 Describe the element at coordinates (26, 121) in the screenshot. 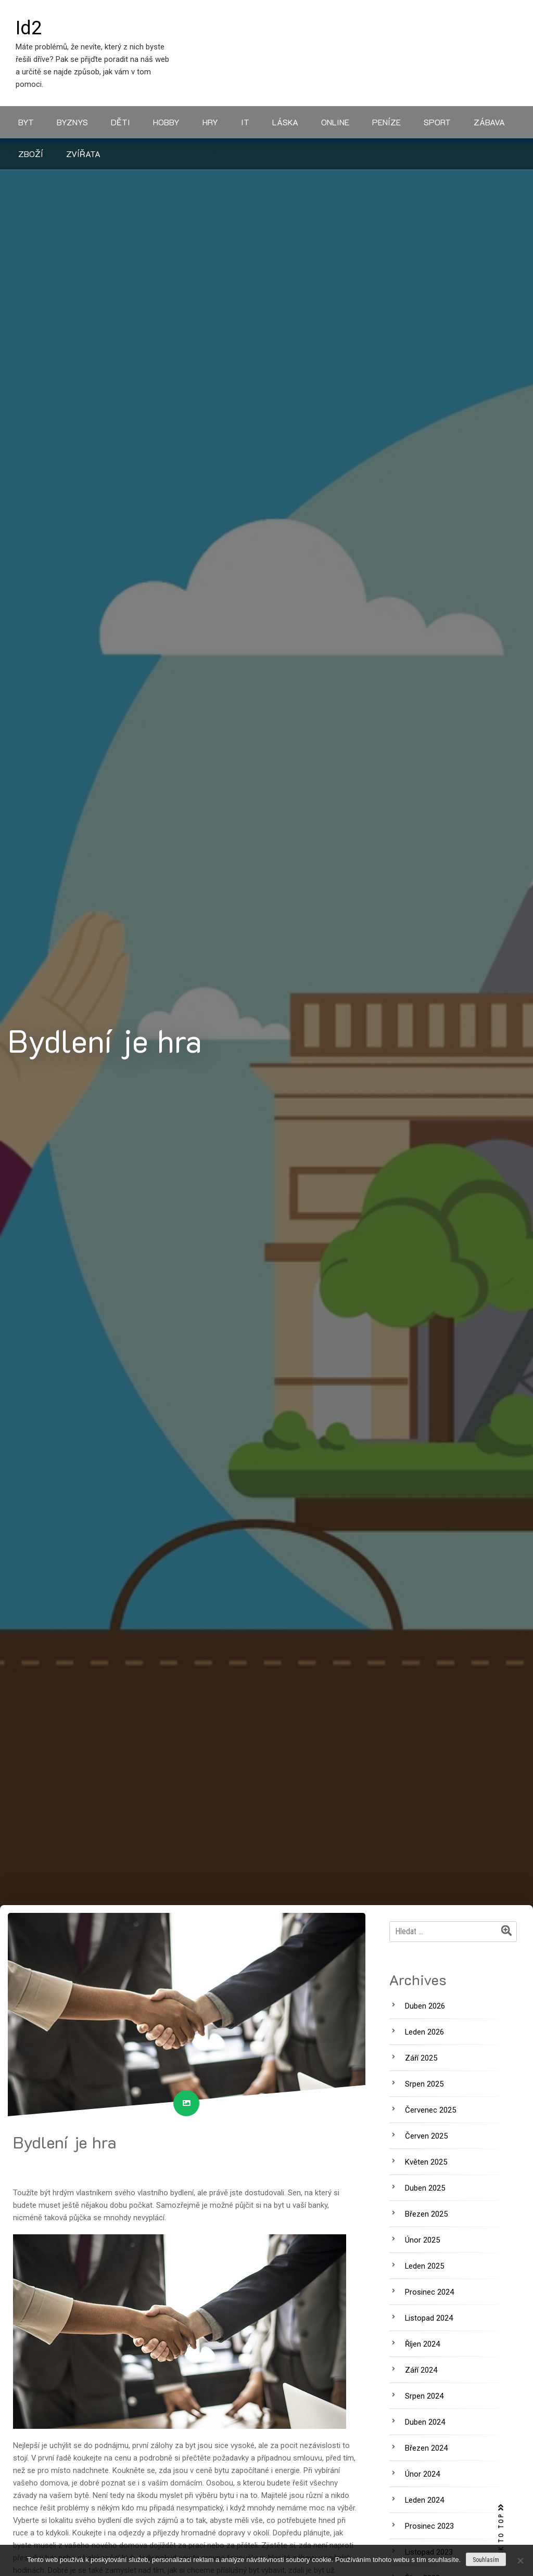

I see `Byt` at that location.